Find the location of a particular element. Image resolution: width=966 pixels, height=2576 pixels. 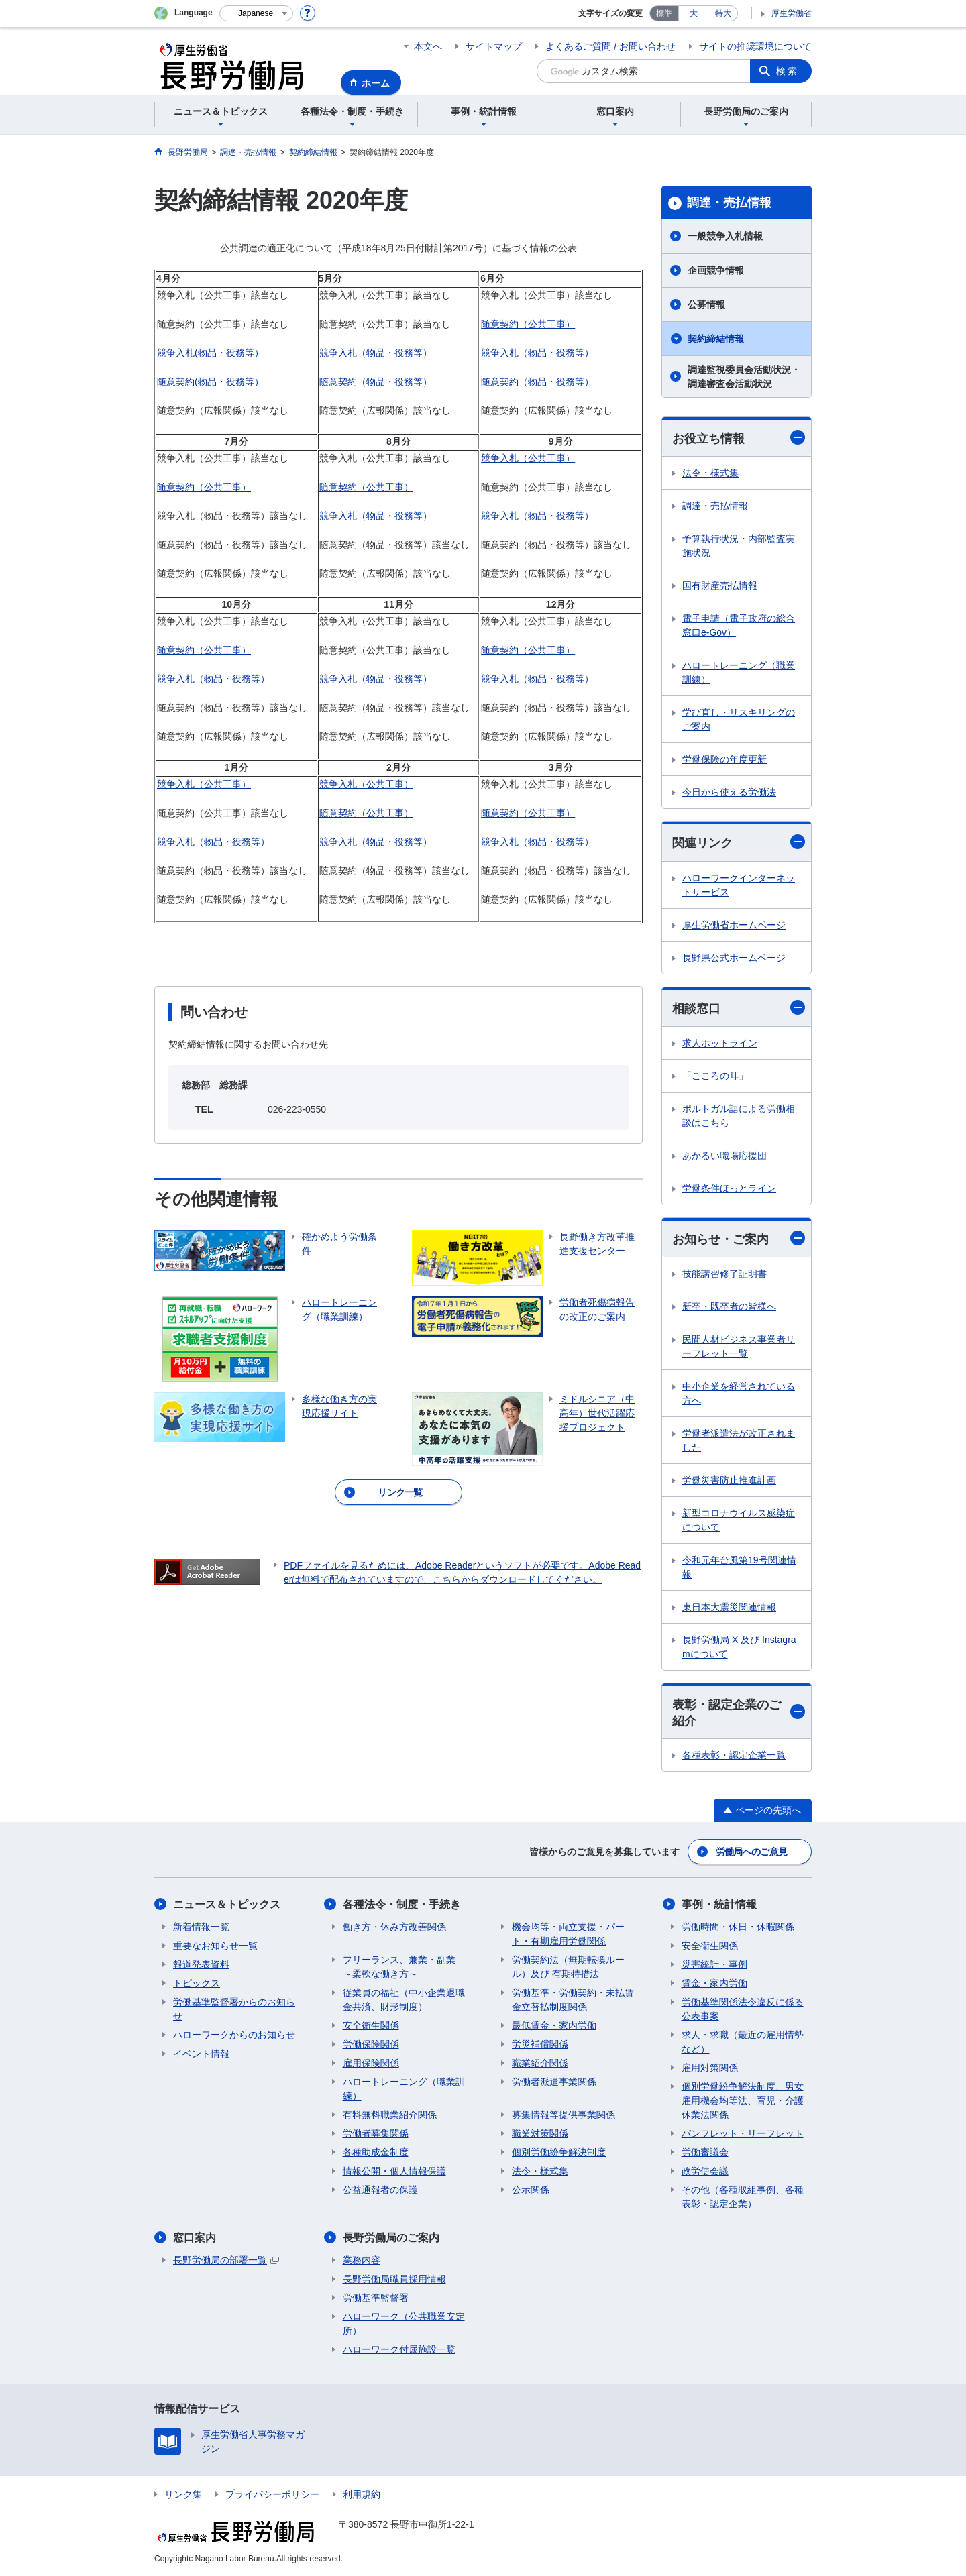

国有財産売払情報 is located at coordinates (719, 585).